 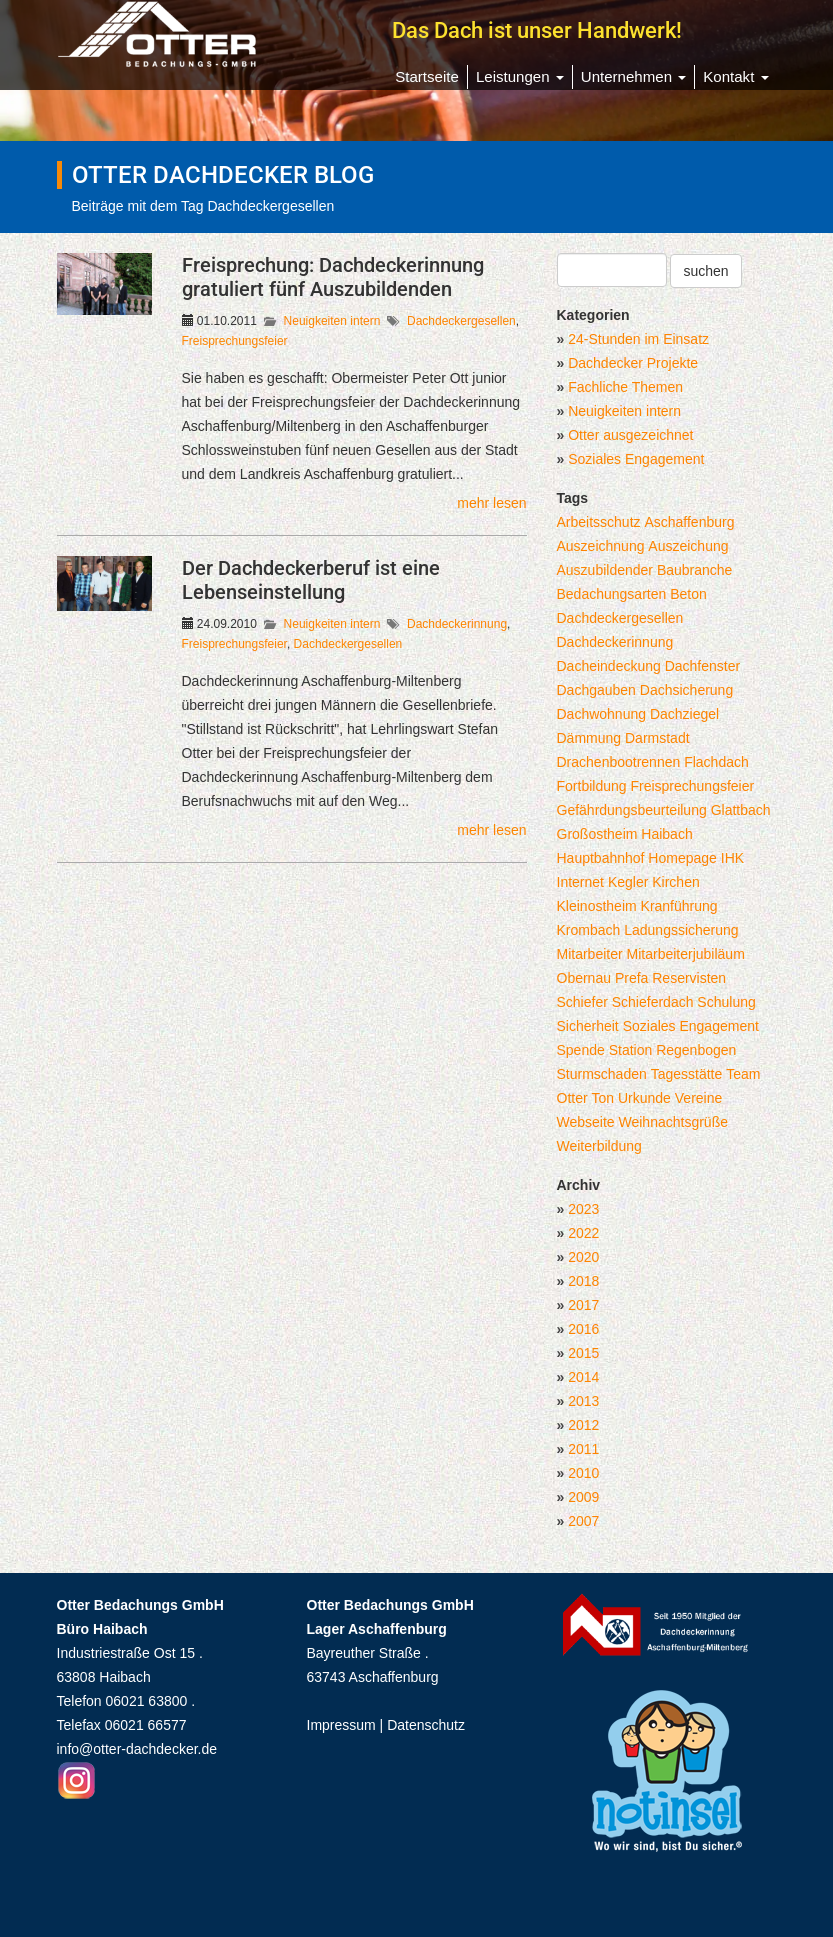 What do you see at coordinates (702, 666) in the screenshot?
I see `Dachfenster` at bounding box center [702, 666].